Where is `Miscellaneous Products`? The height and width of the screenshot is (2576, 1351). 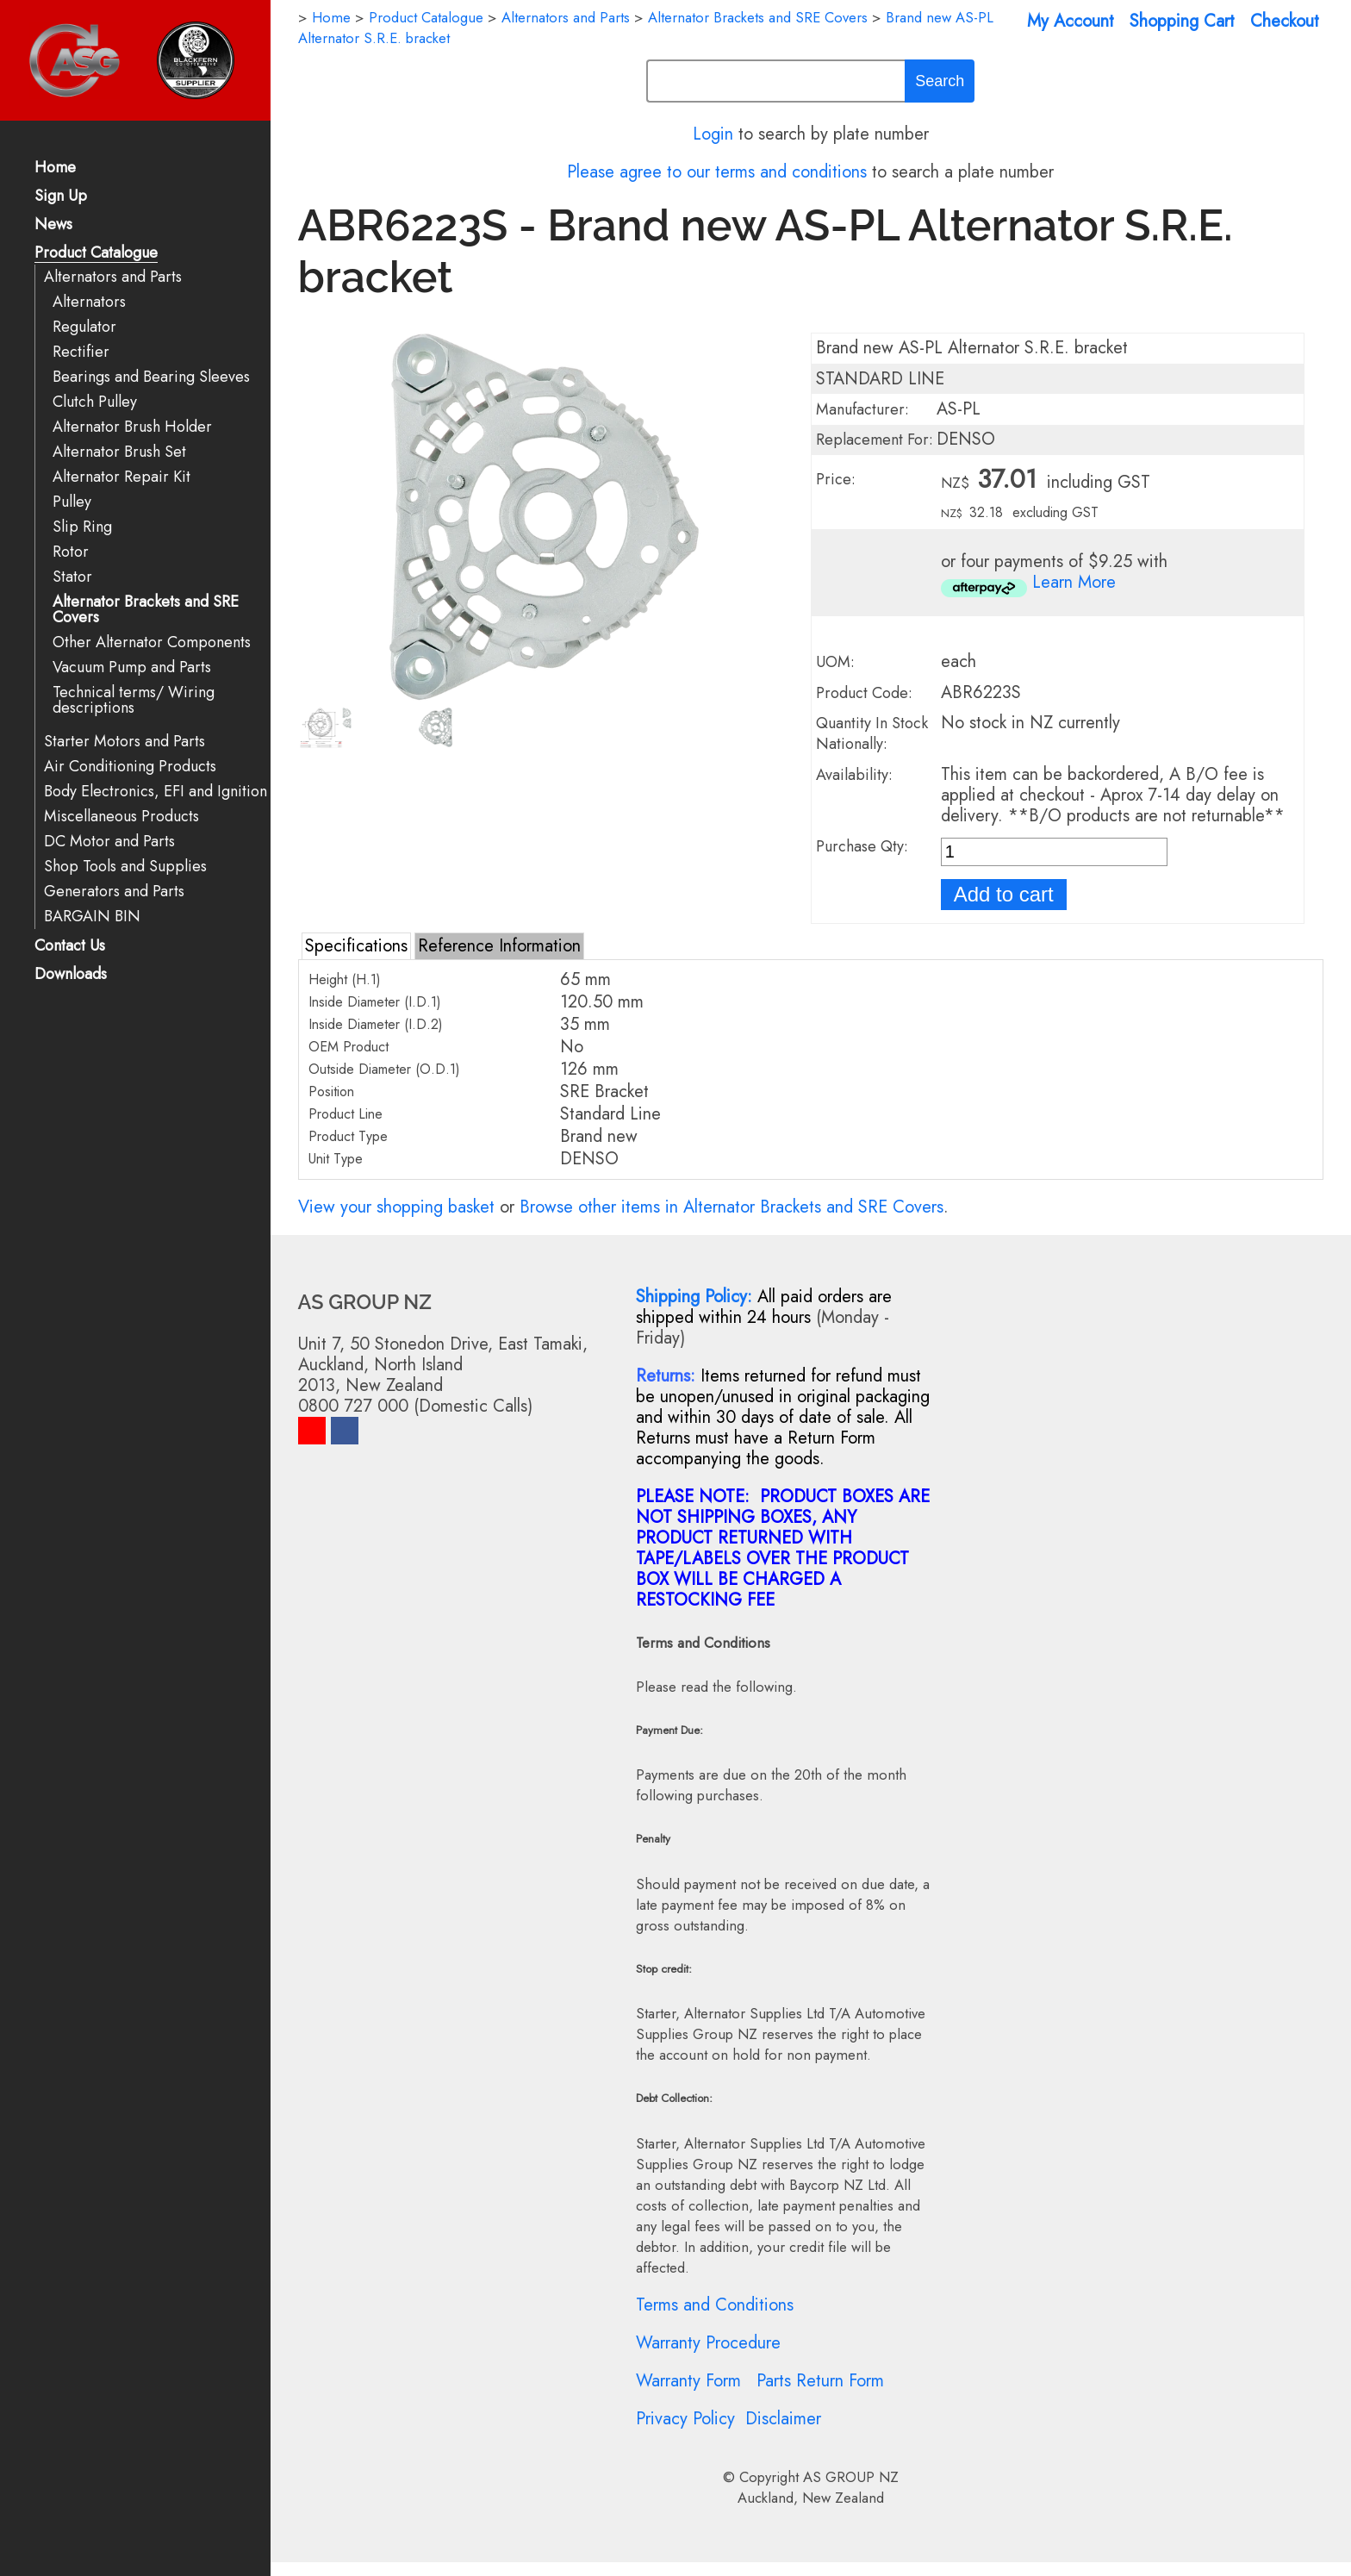 Miscellaneous Products is located at coordinates (121, 816).